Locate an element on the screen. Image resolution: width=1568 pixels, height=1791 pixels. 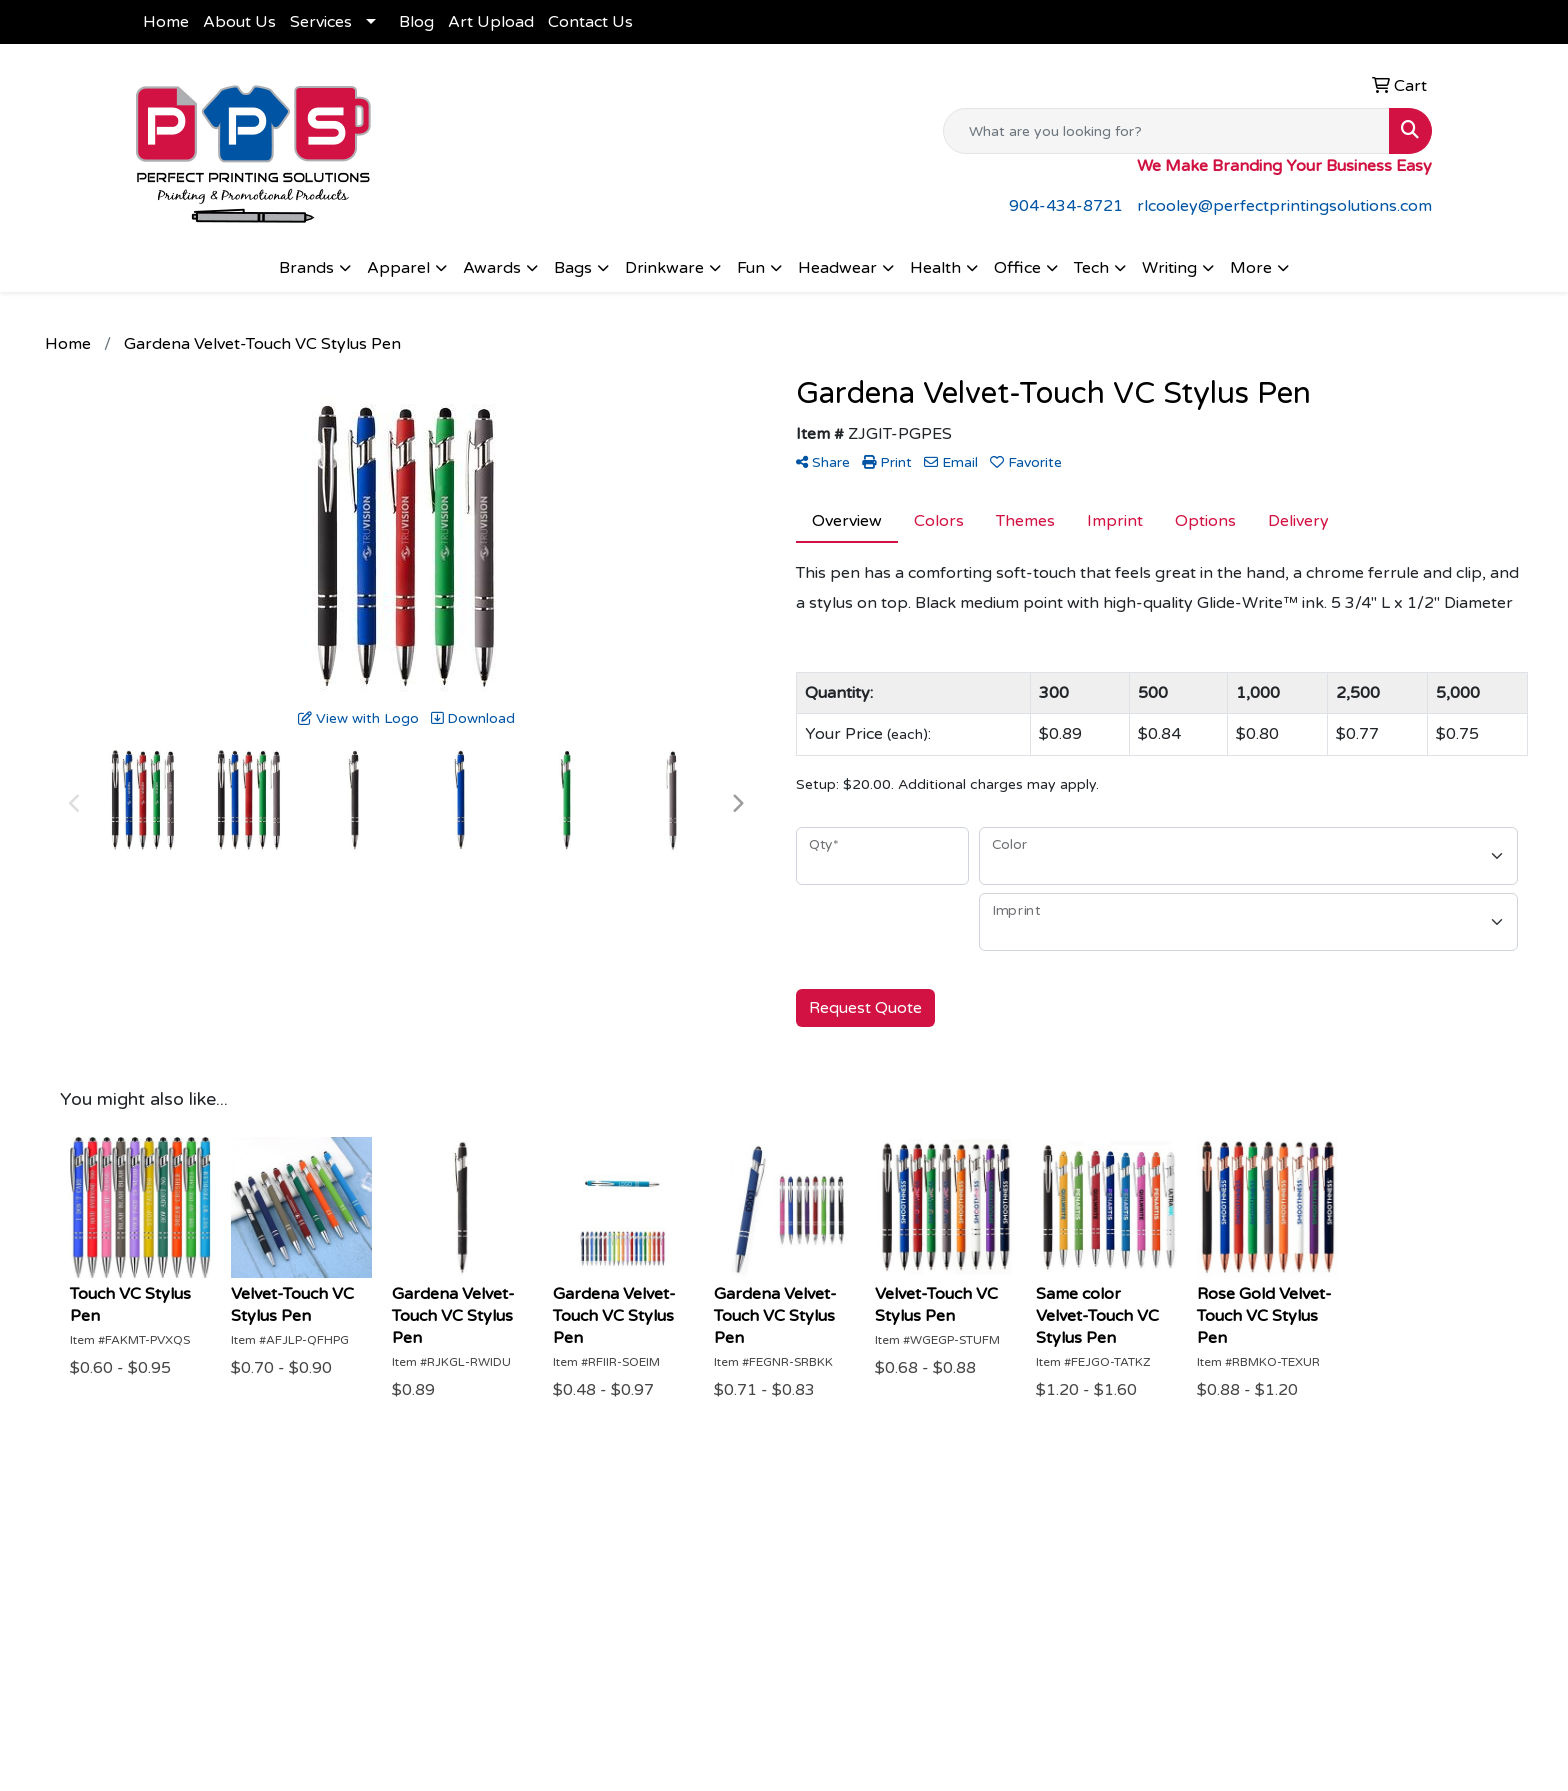
Blog is located at coordinates (416, 22).